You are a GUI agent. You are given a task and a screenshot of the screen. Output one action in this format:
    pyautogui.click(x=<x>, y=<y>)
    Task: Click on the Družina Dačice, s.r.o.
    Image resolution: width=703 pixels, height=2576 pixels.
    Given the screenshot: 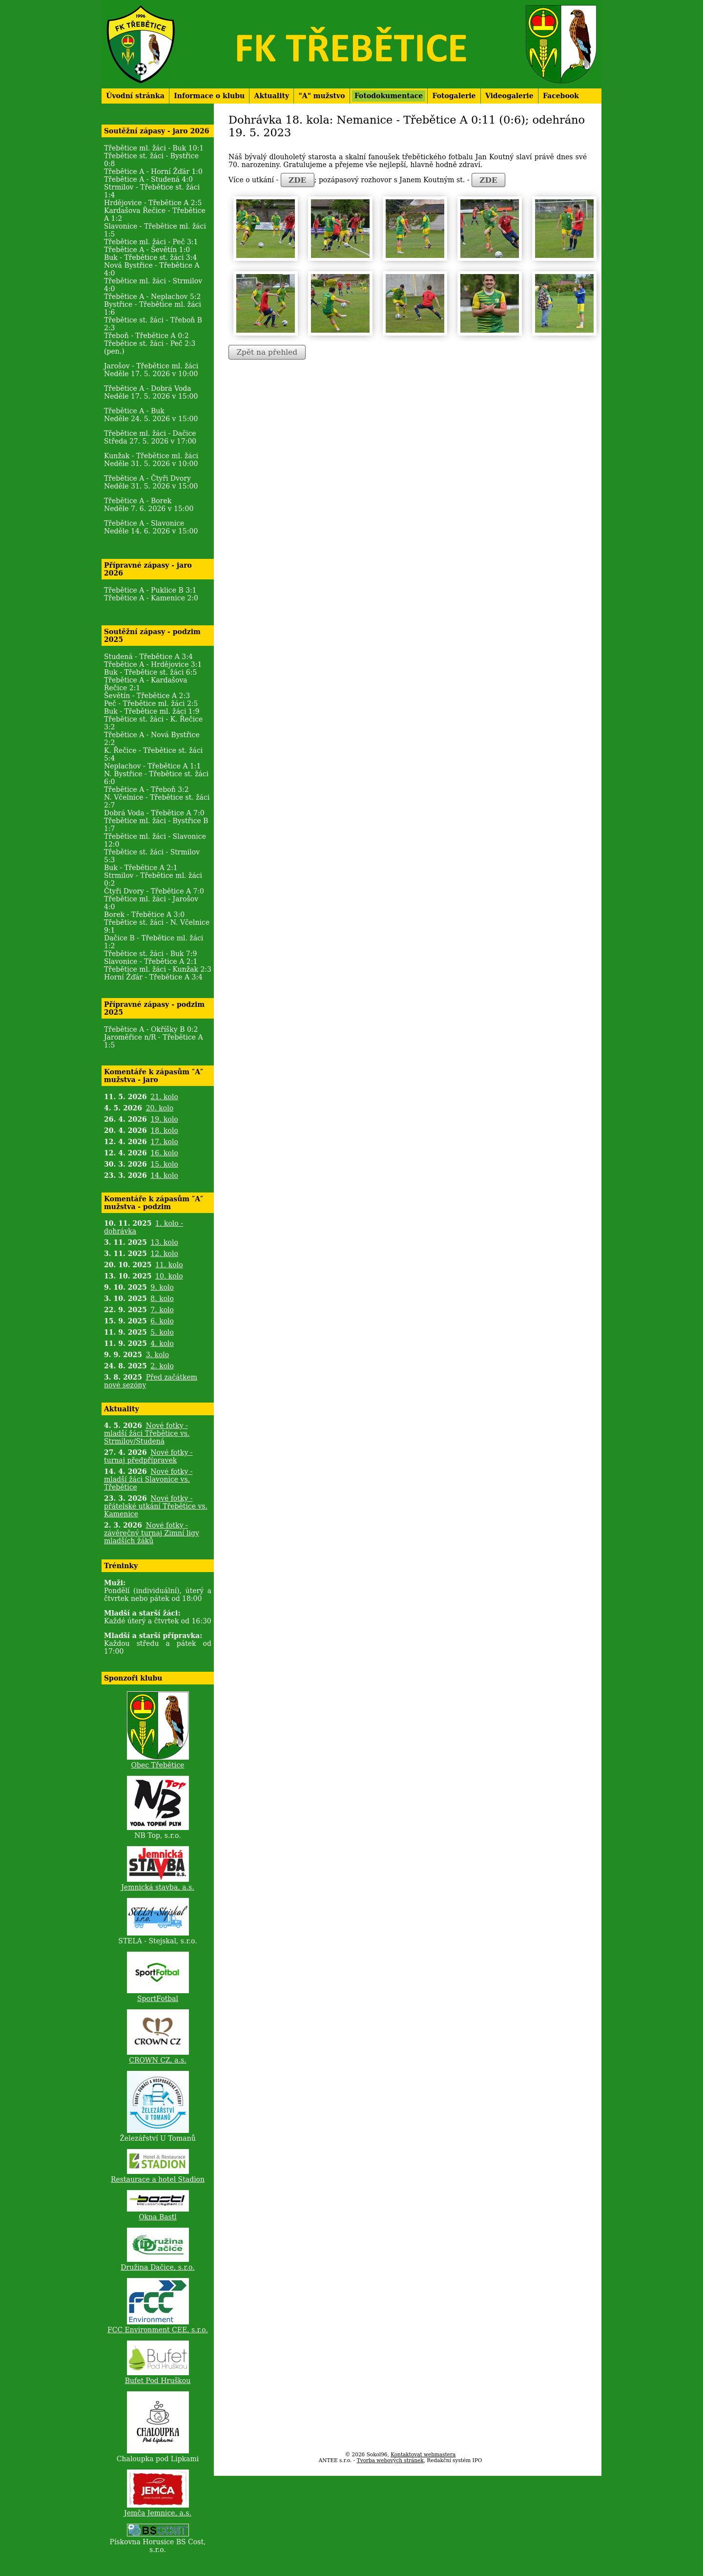 What is the action you would take?
    pyautogui.click(x=157, y=2267)
    